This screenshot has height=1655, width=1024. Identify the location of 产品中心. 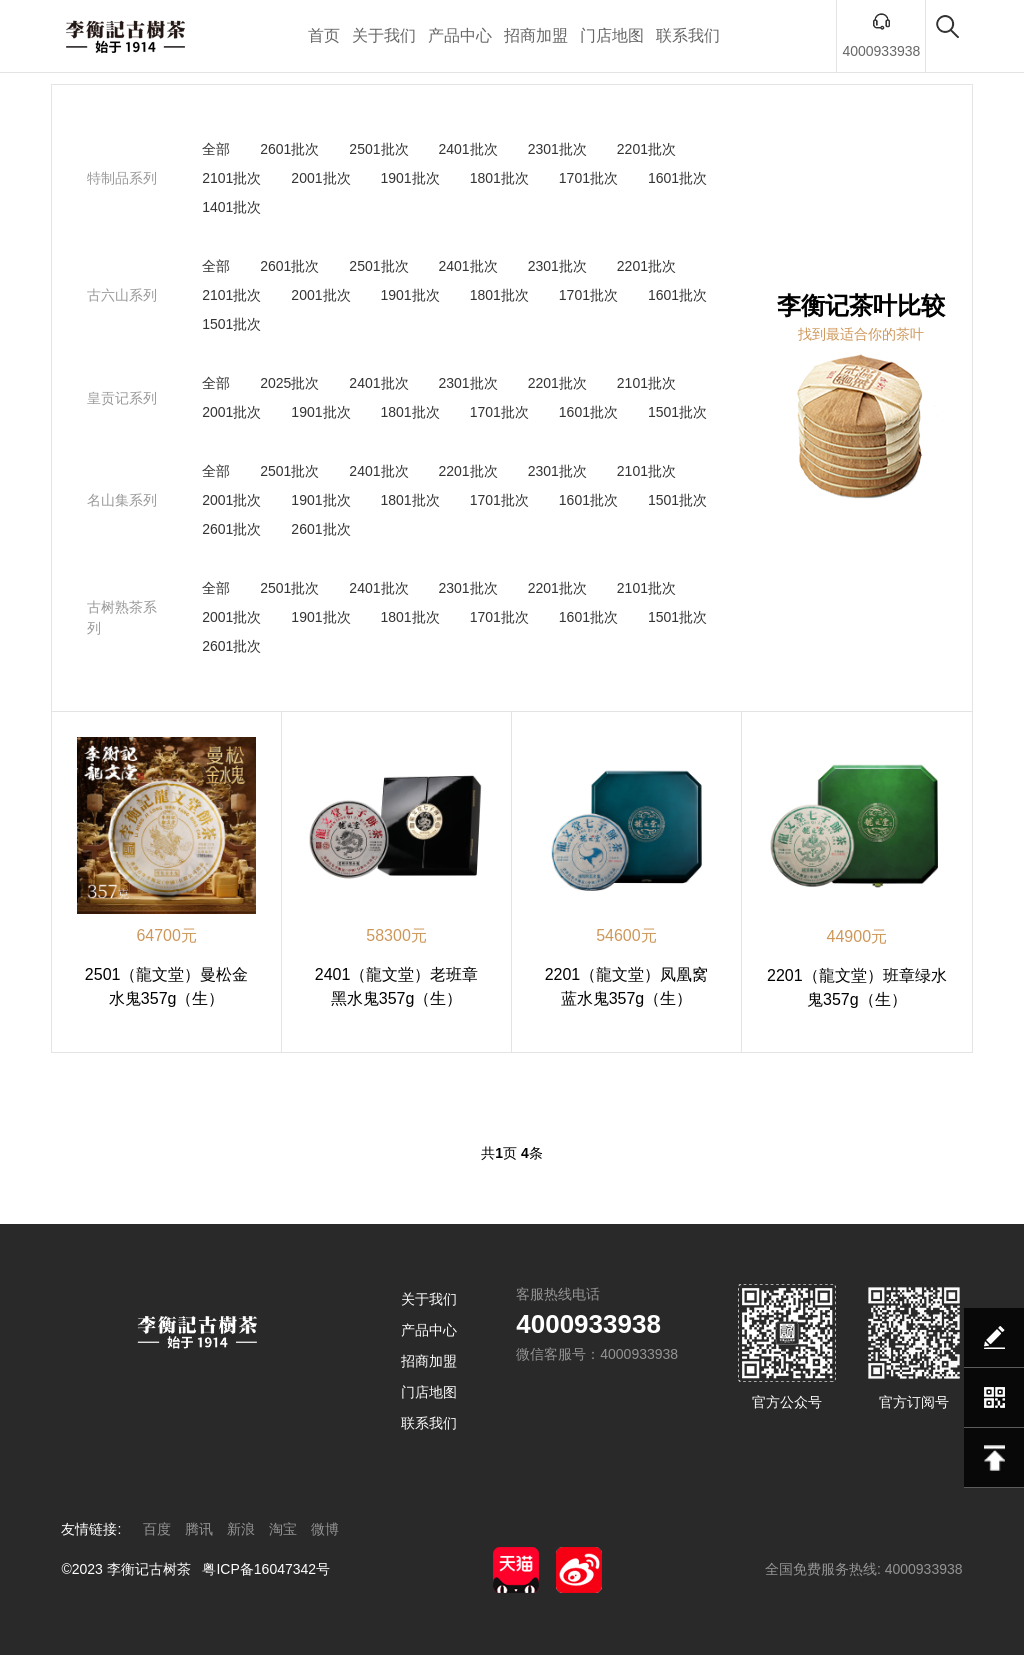
(460, 35).